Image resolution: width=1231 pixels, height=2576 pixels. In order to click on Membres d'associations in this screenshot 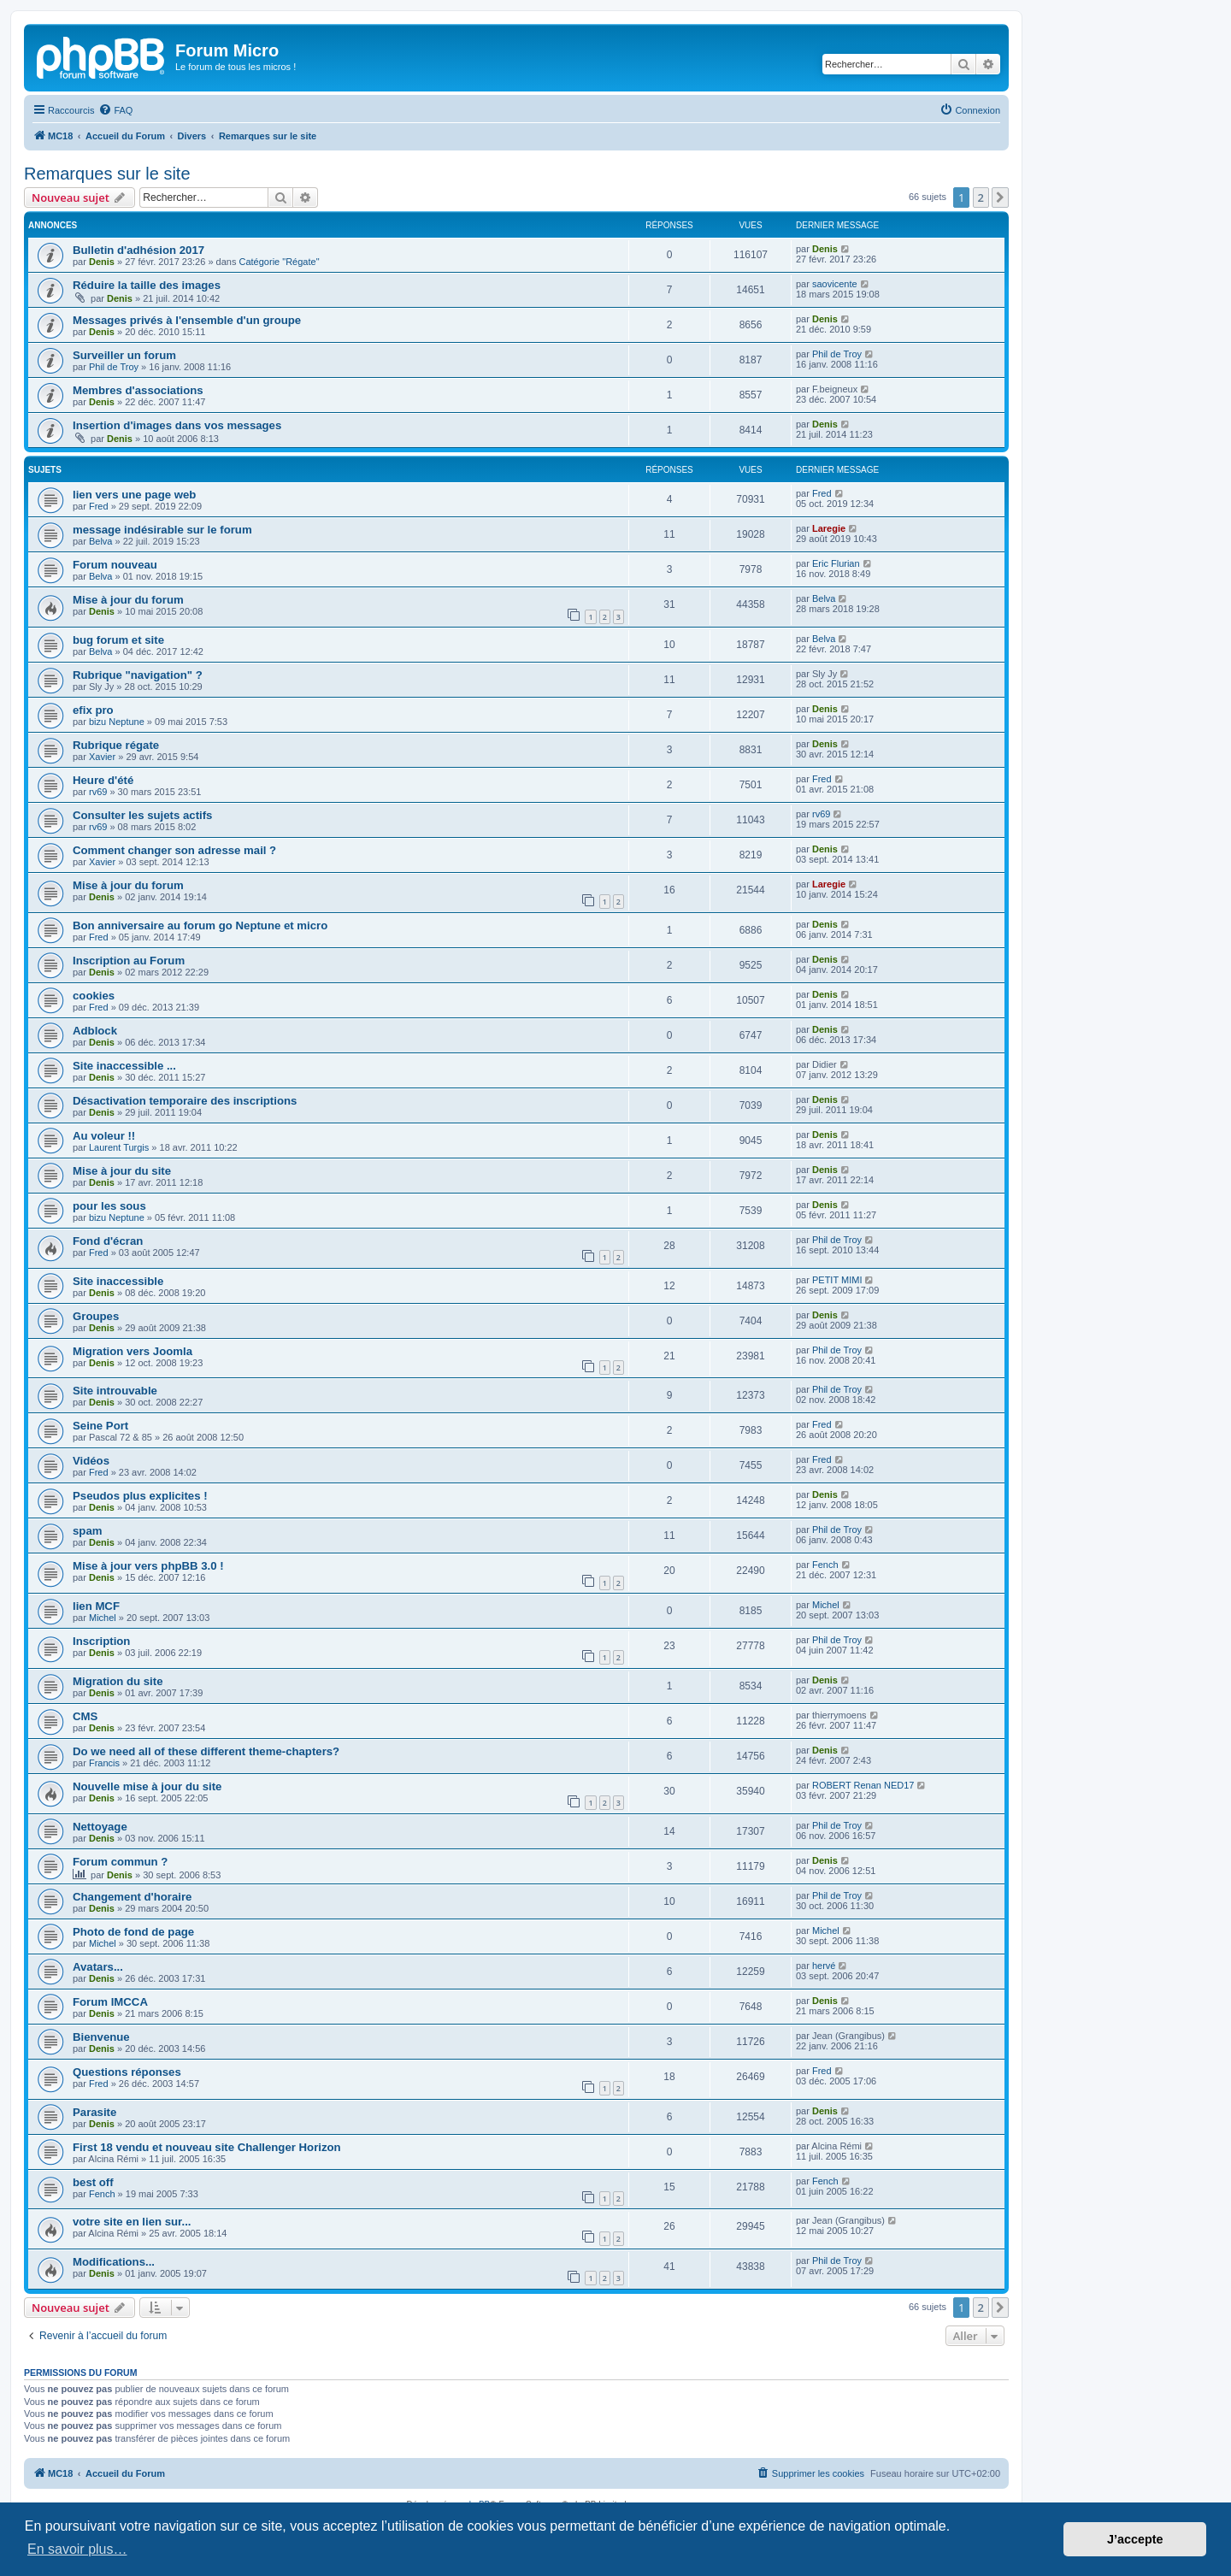, I will do `click(138, 390)`.